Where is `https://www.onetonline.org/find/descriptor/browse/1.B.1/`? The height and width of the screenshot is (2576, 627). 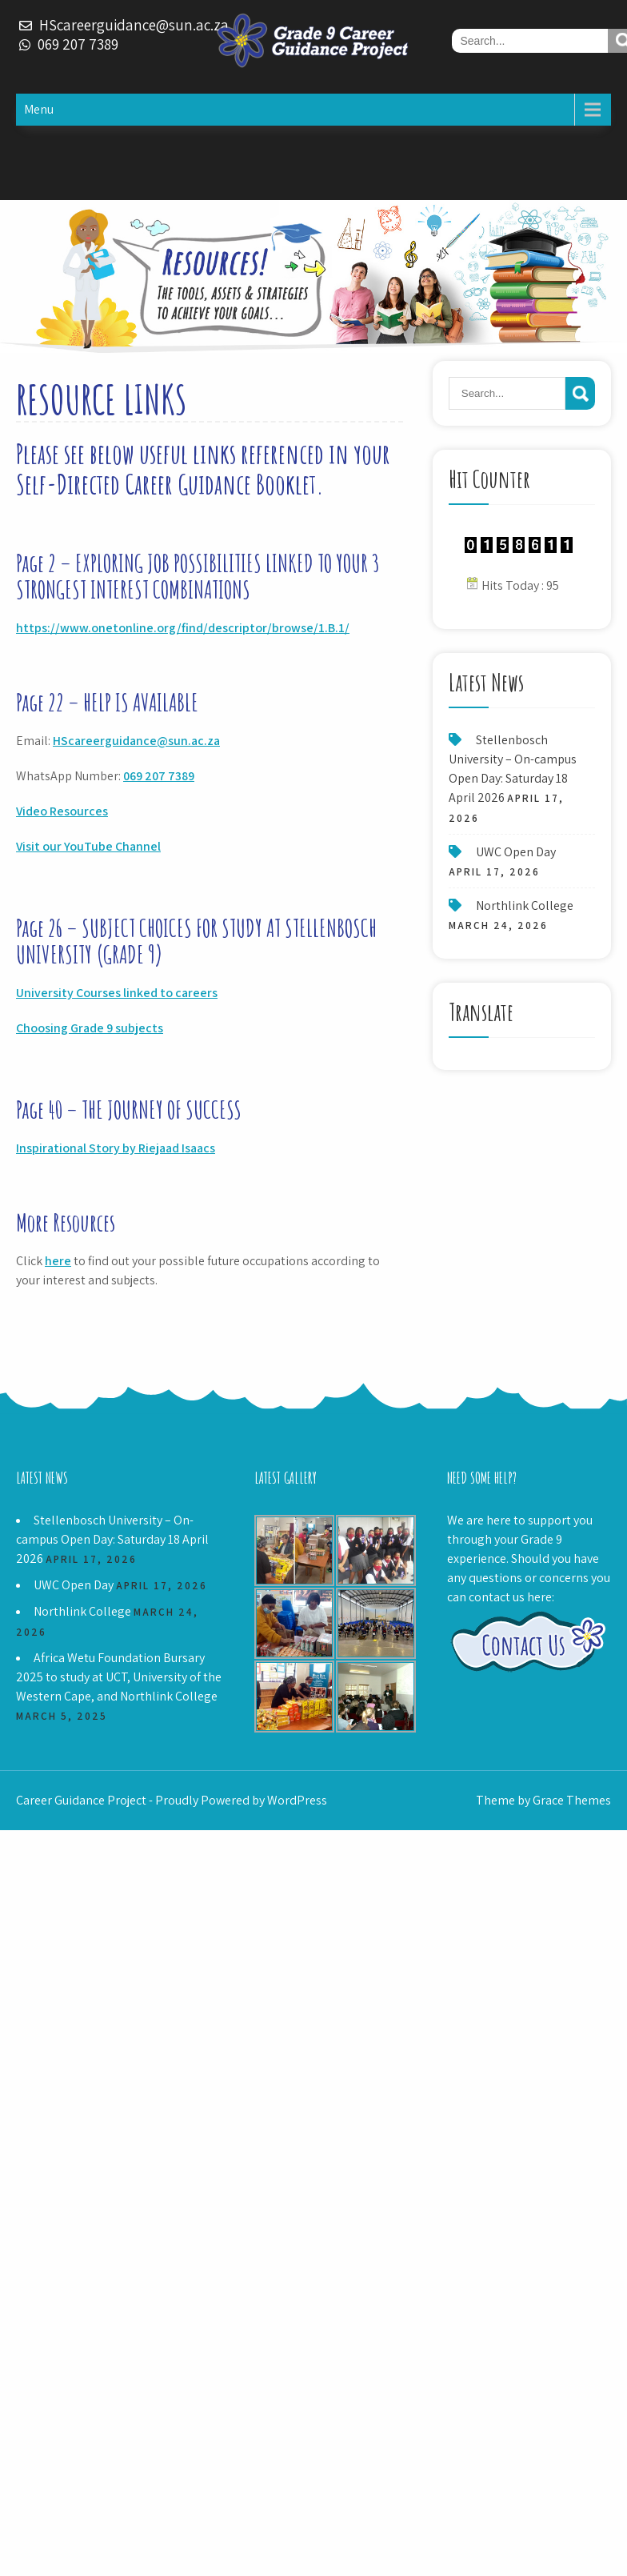
https://www.onetonline.org/find/descriptor/browse/1.B.1/ is located at coordinates (182, 627).